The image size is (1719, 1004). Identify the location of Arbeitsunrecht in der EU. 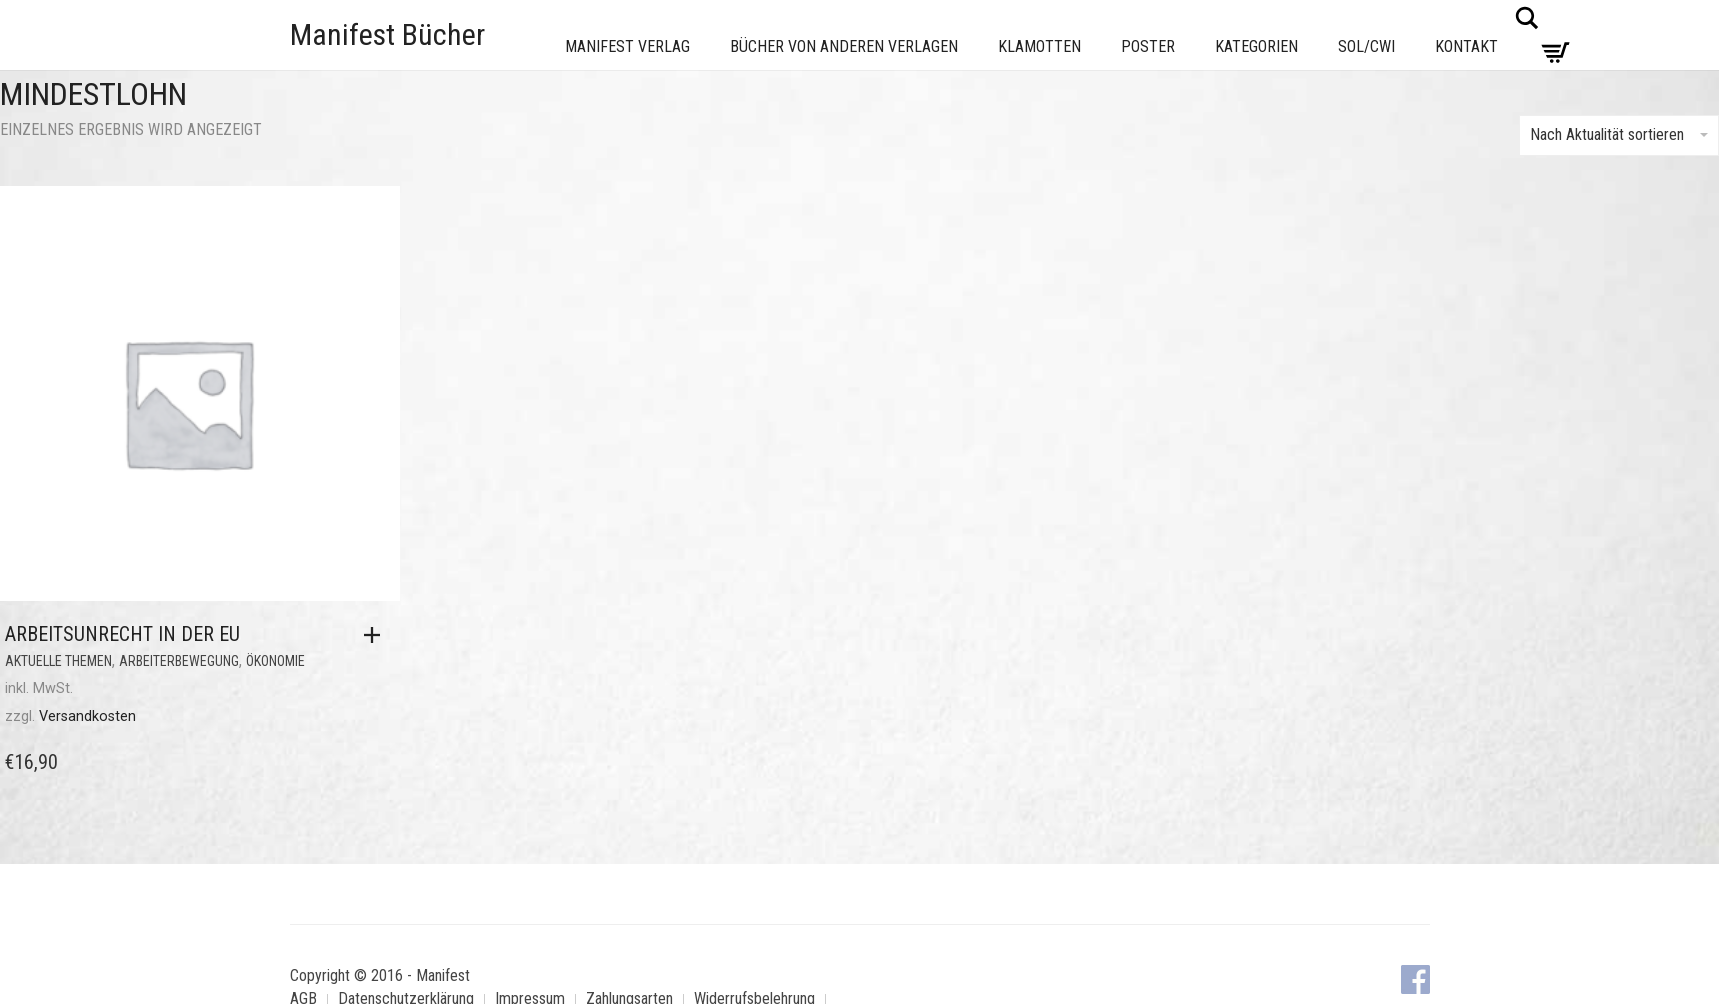
(122, 634).